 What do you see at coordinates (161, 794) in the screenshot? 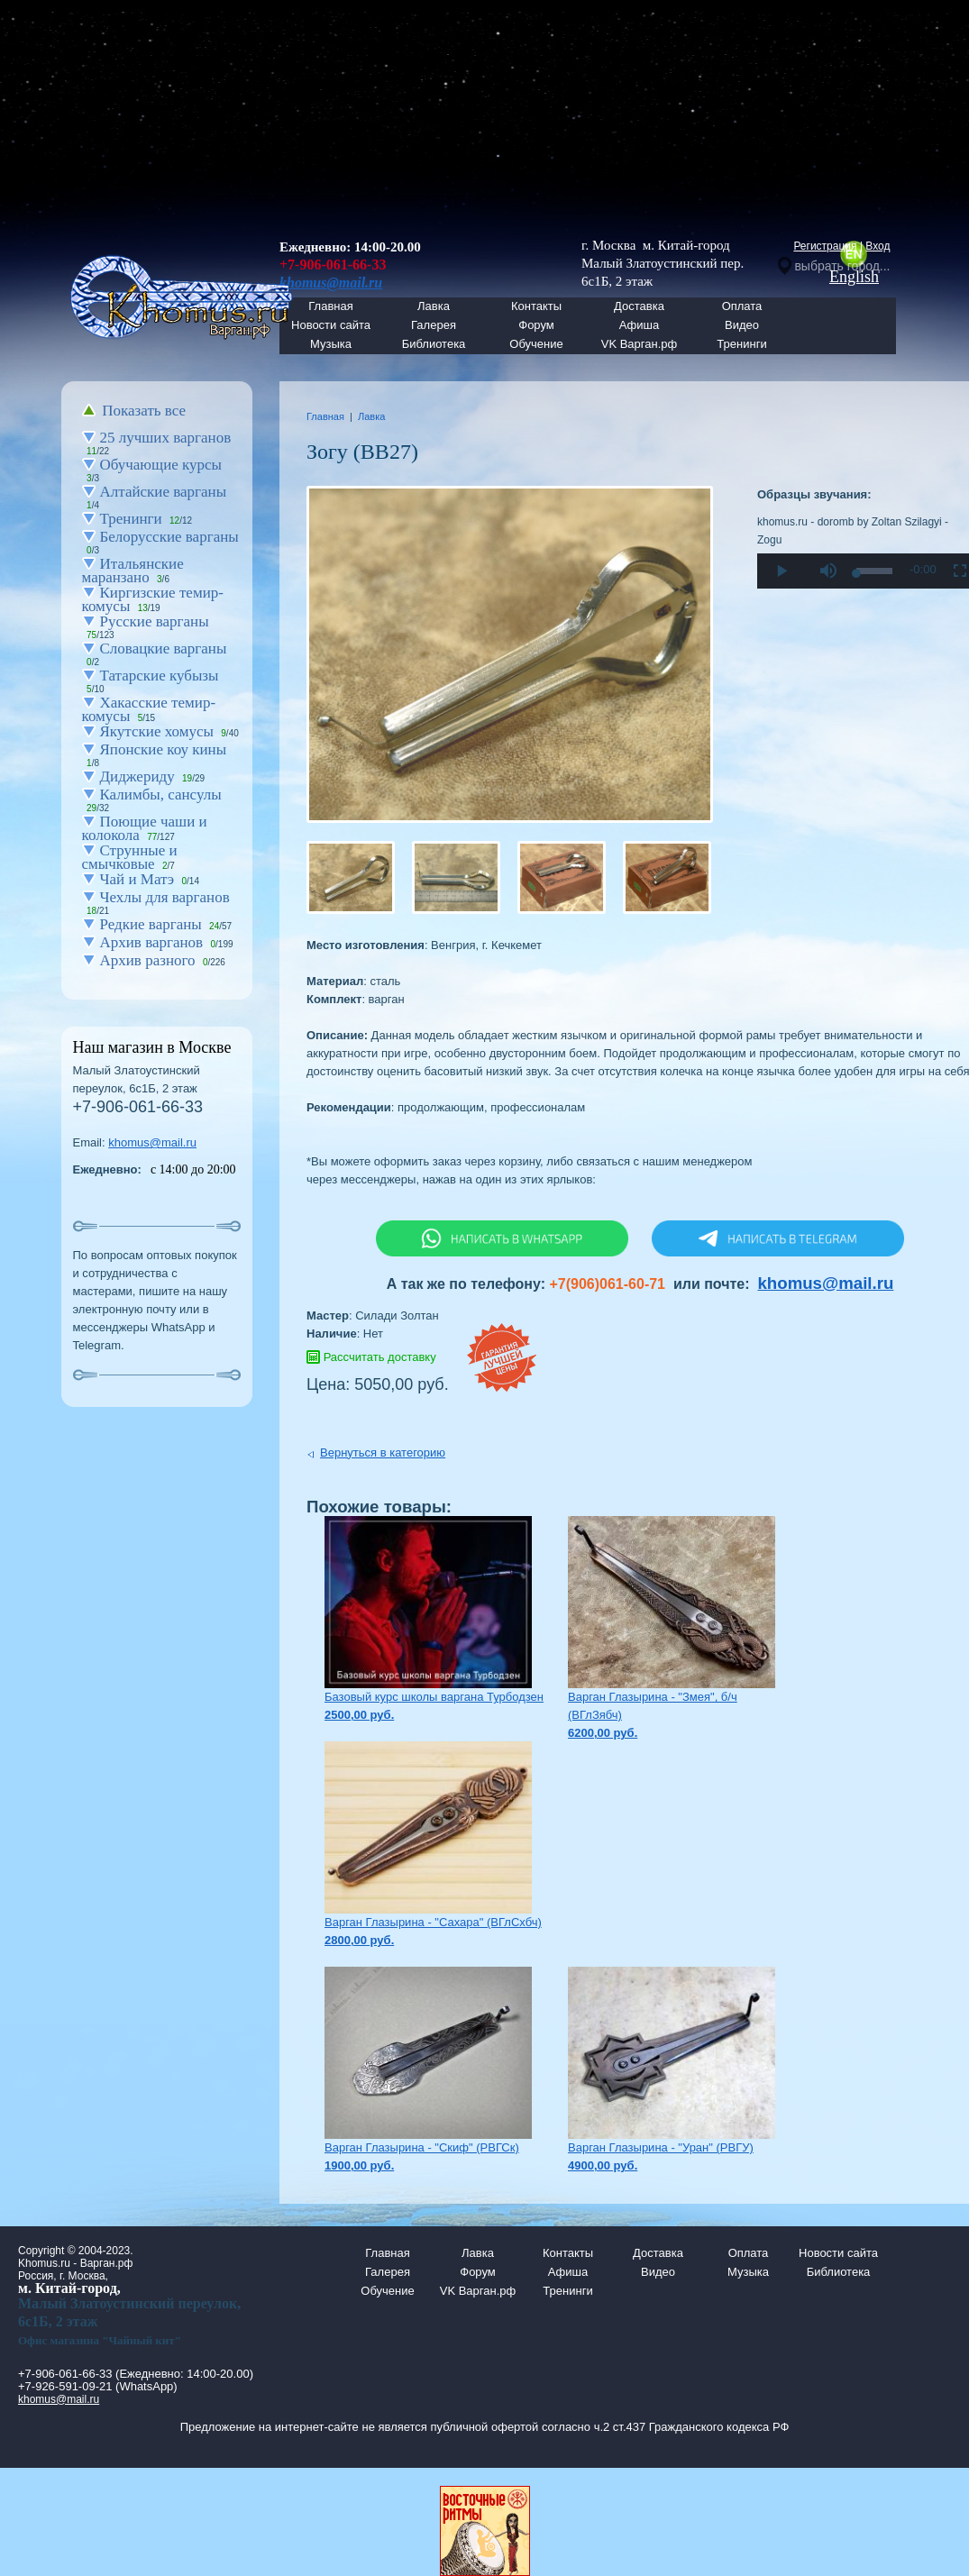
I see `Калимбы, сансулы` at bounding box center [161, 794].